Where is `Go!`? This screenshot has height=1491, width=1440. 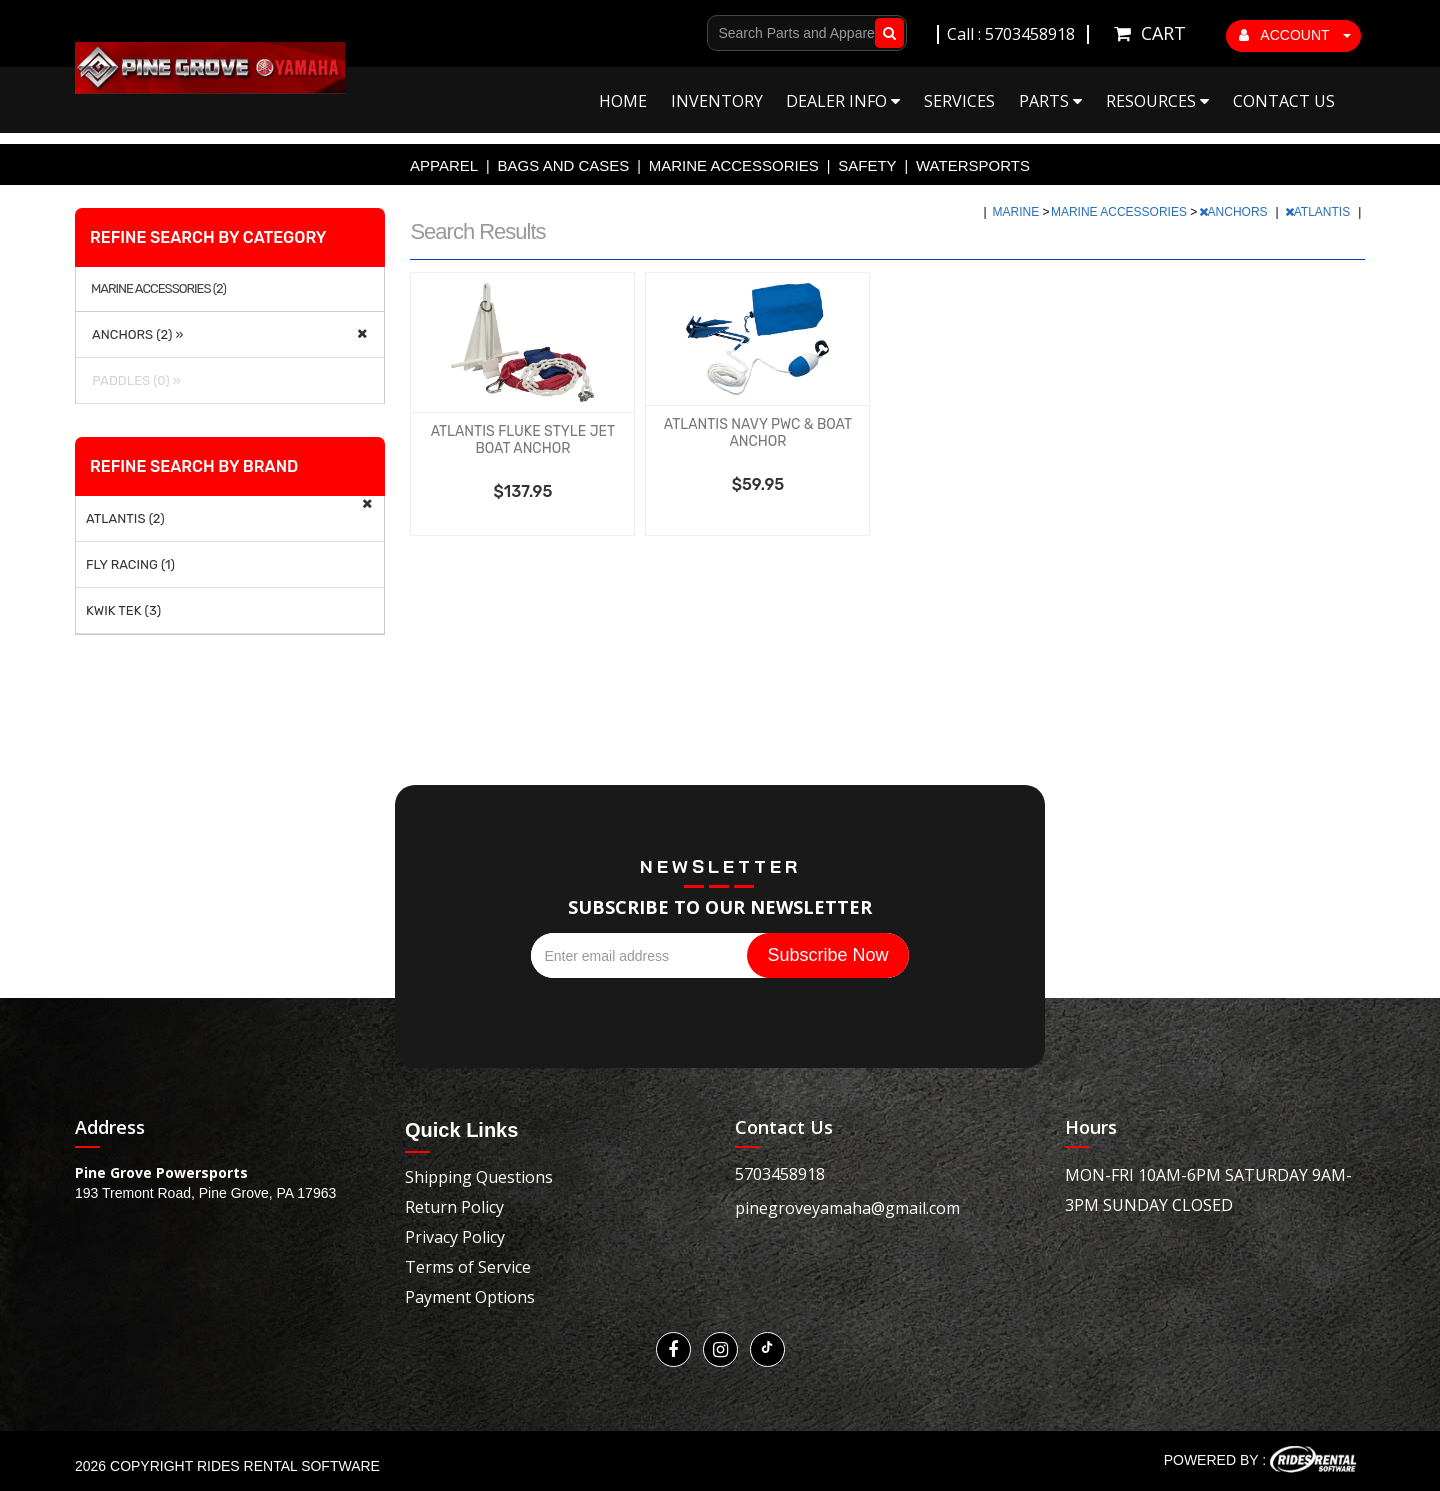 Go! is located at coordinates (885, 33).